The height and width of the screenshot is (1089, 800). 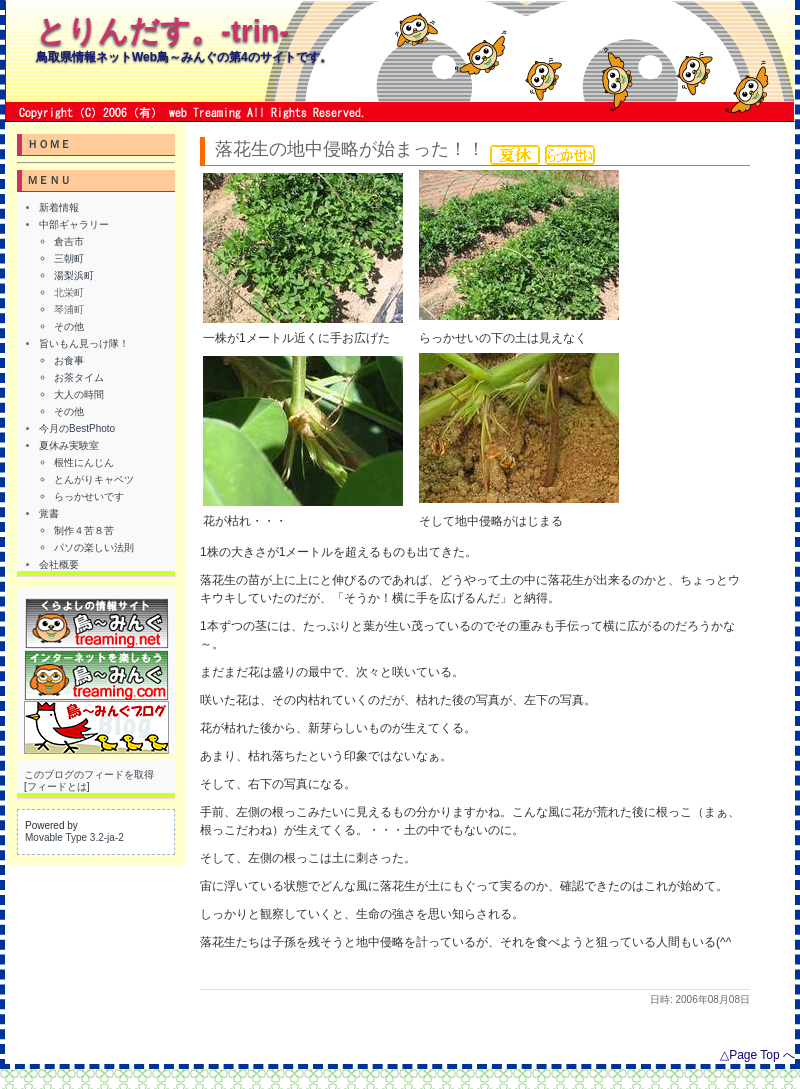 What do you see at coordinates (49, 513) in the screenshot?
I see `覚書` at bounding box center [49, 513].